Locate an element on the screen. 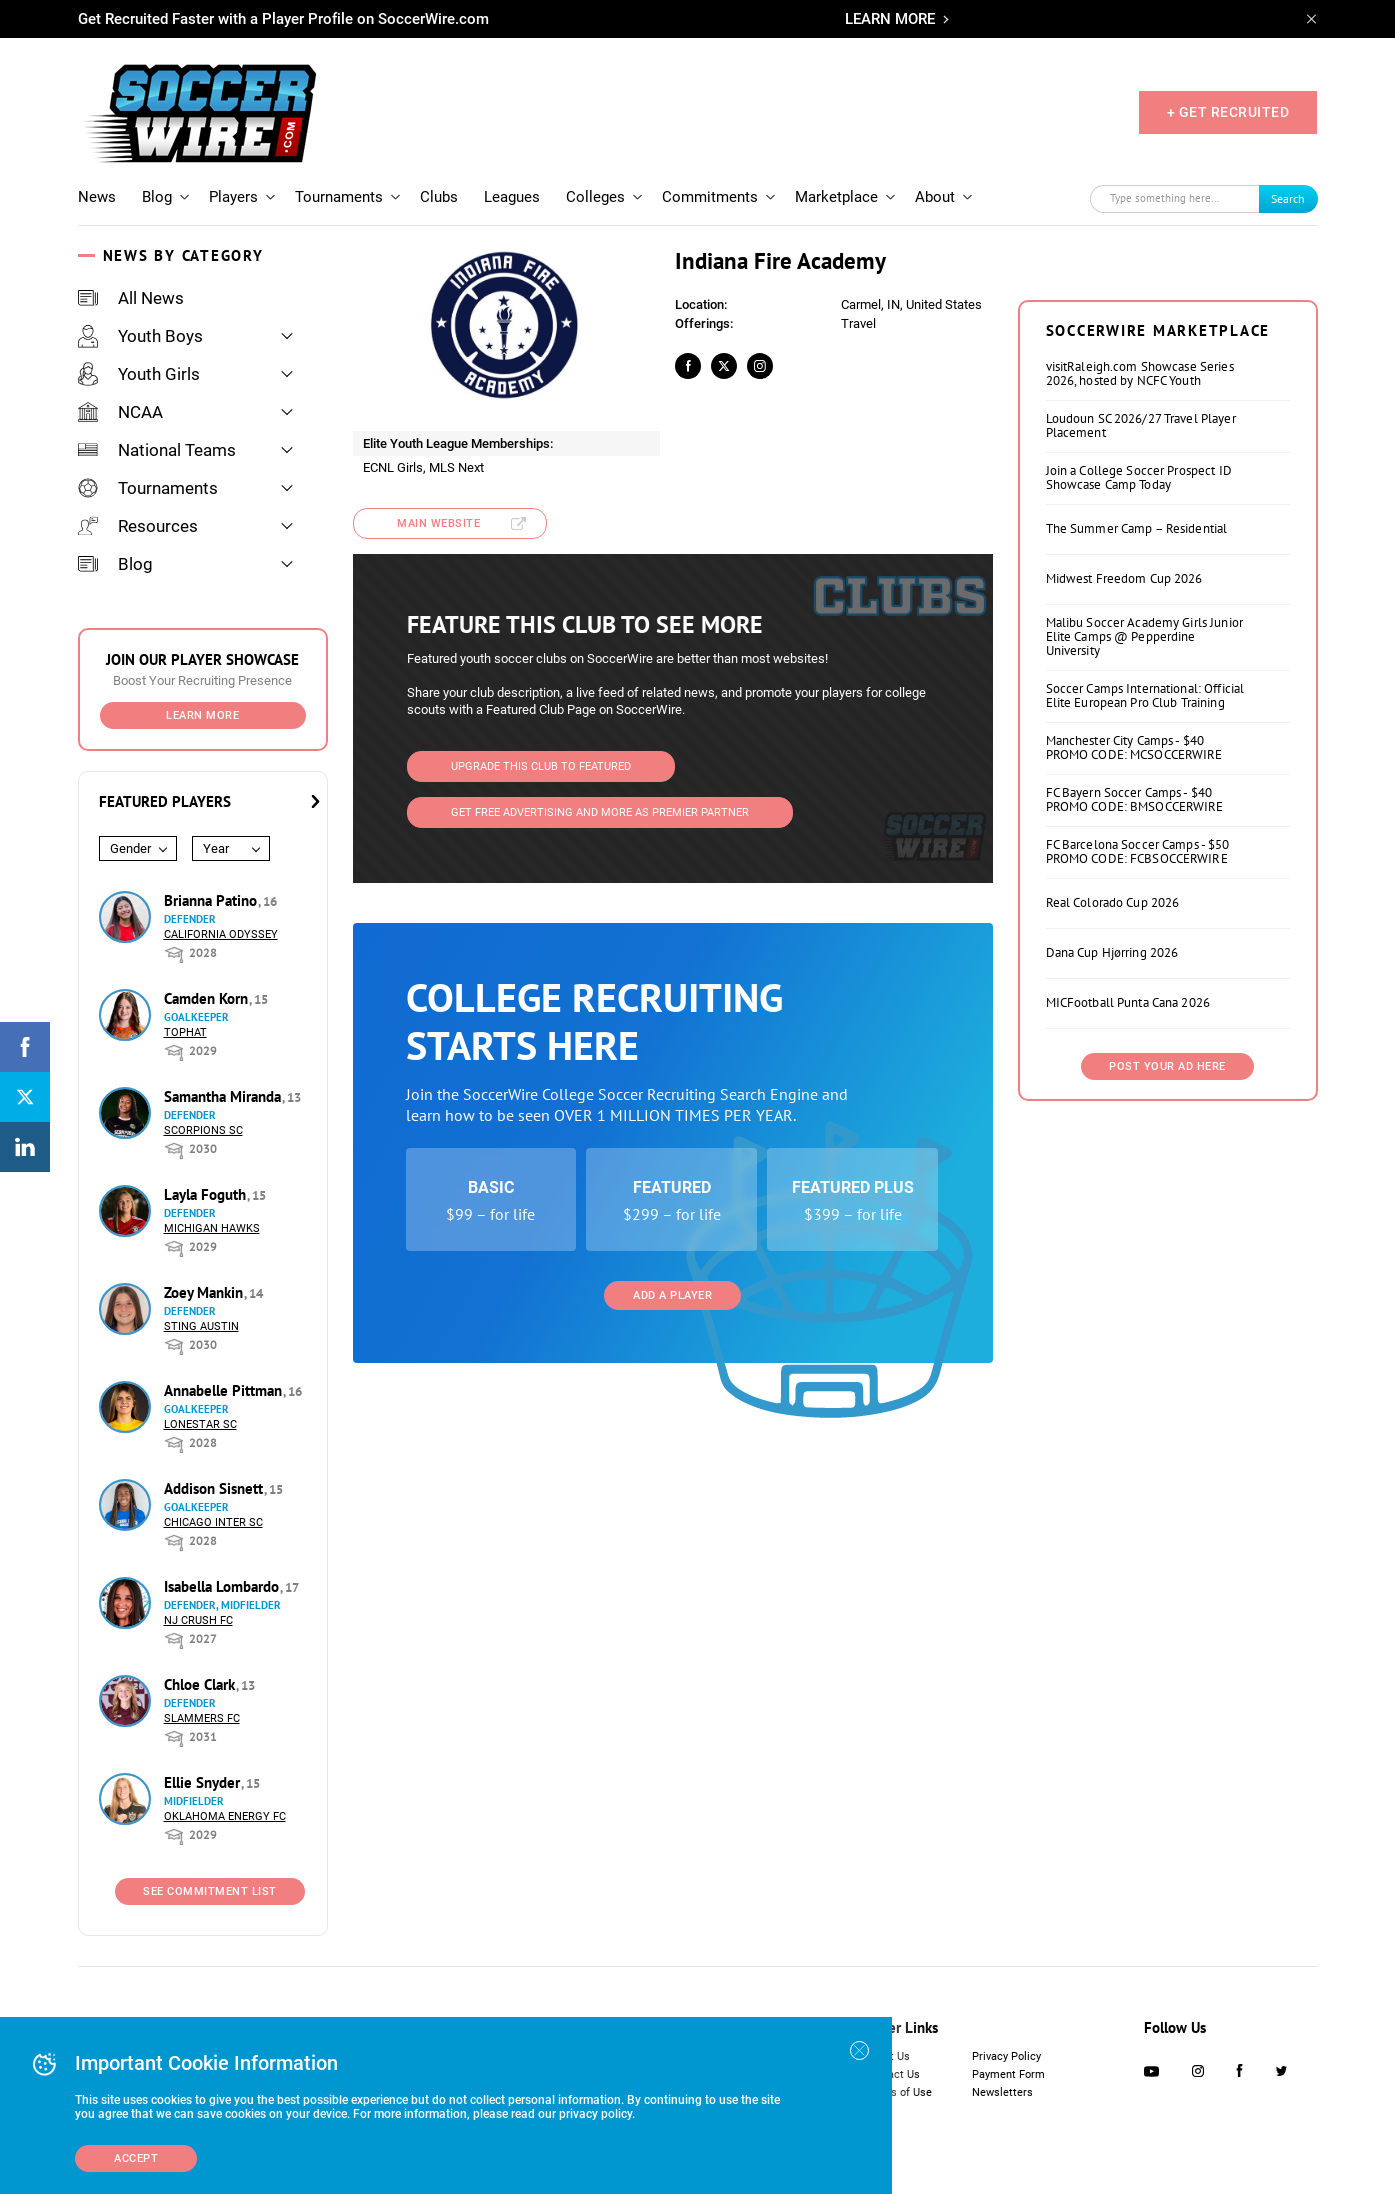  See Commitment List is located at coordinates (210, 1891).